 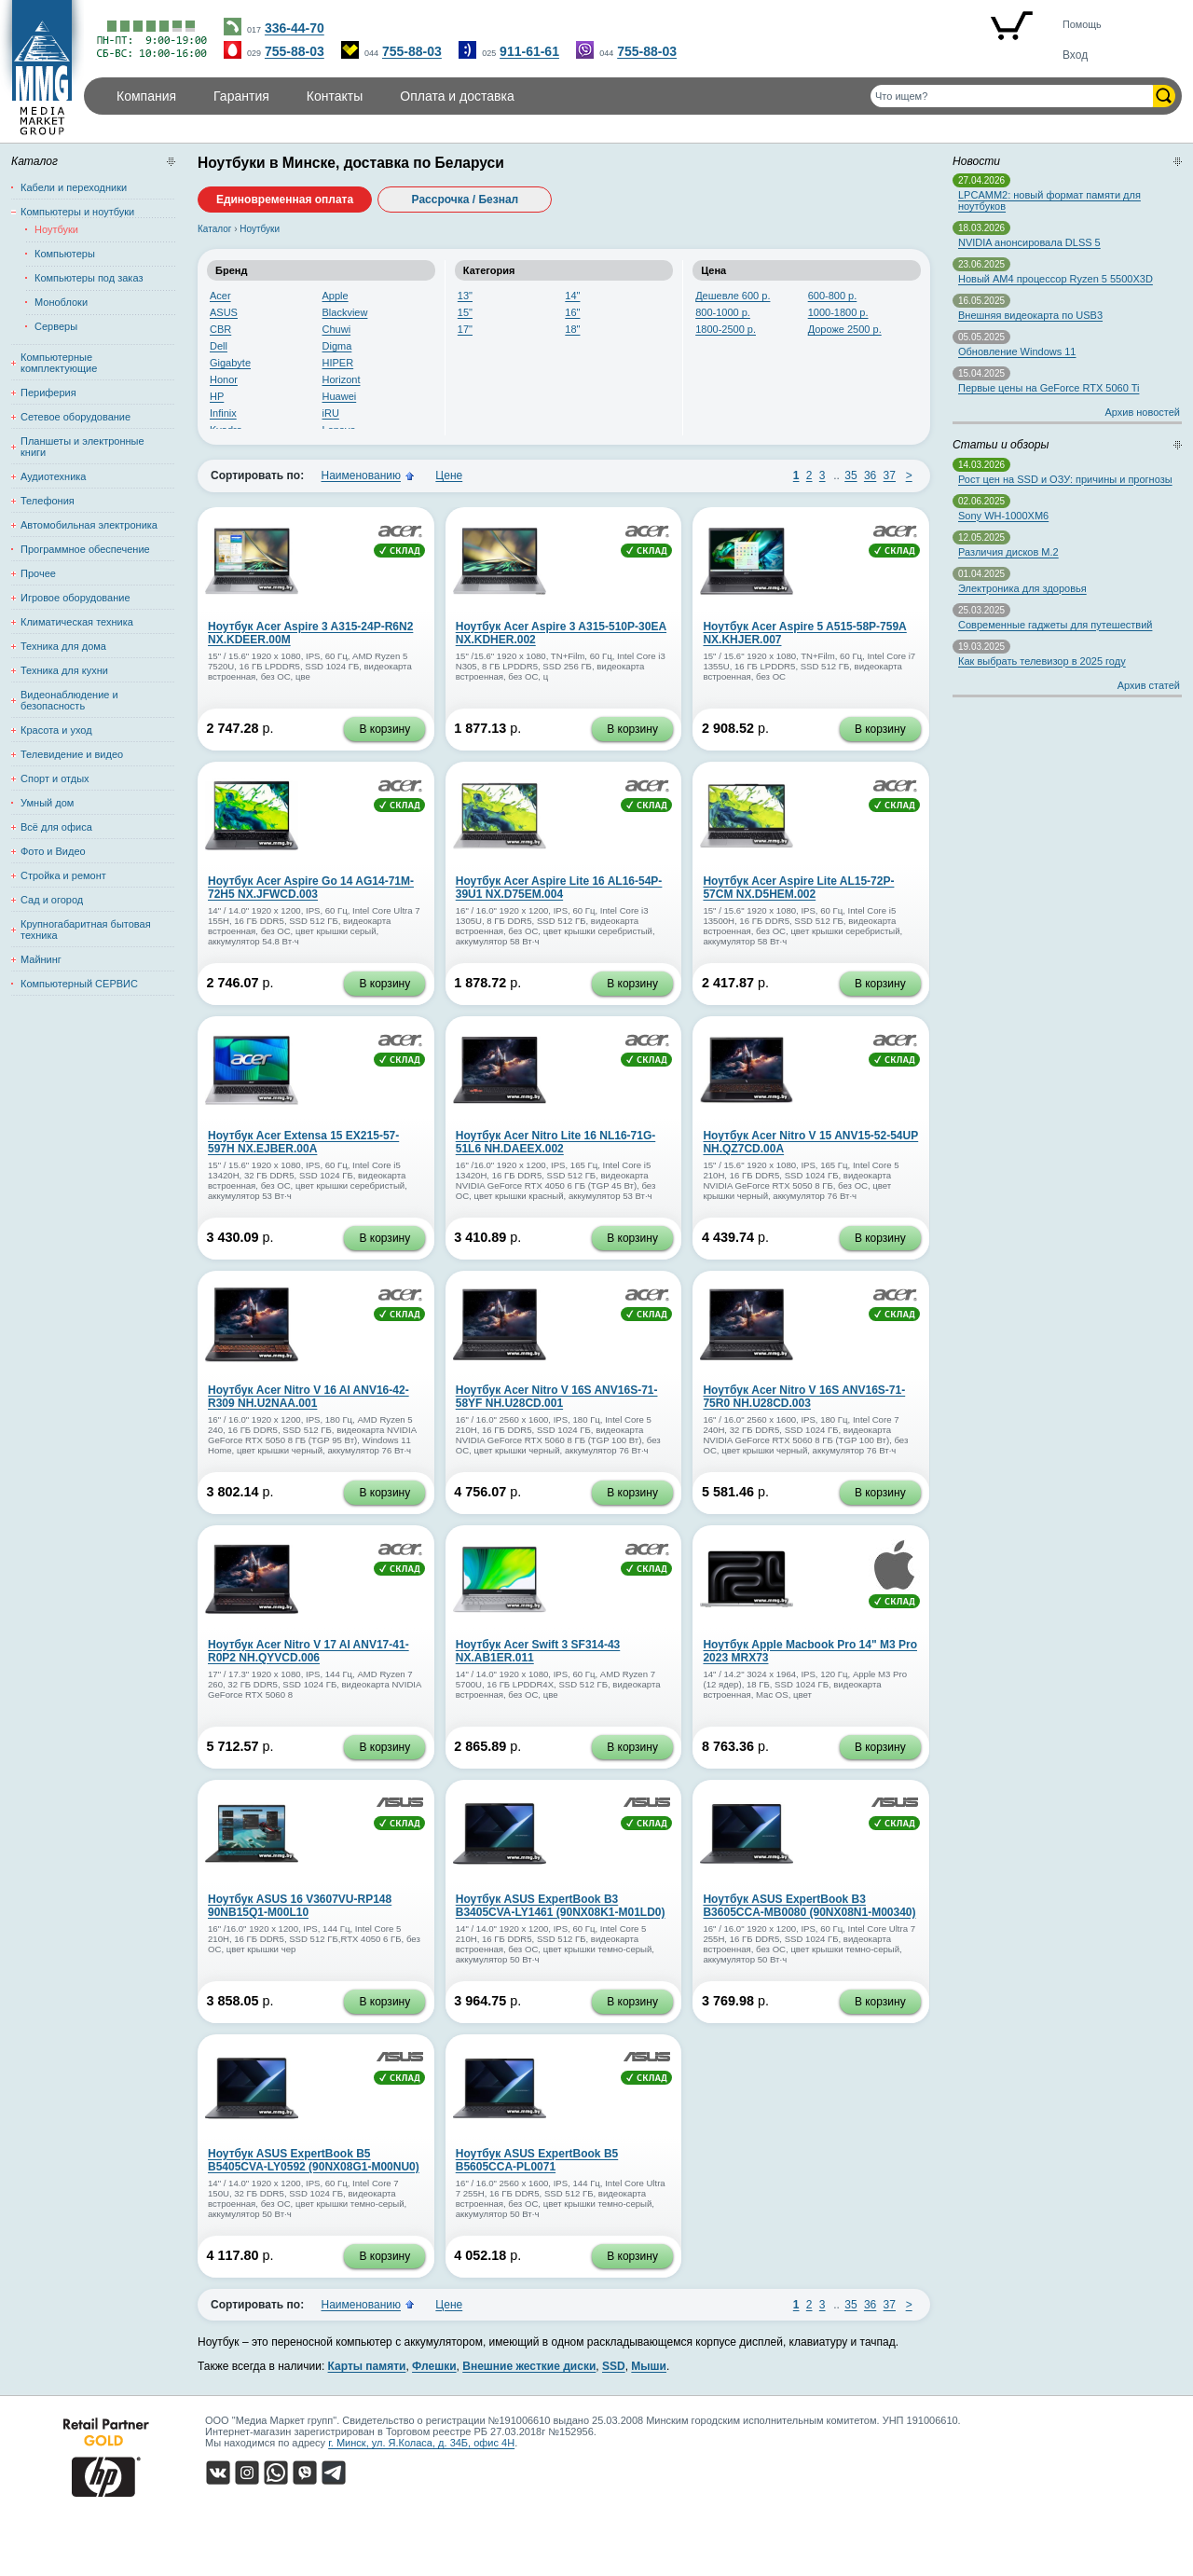 I want to click on 1000-1800 р., so click(x=838, y=312).